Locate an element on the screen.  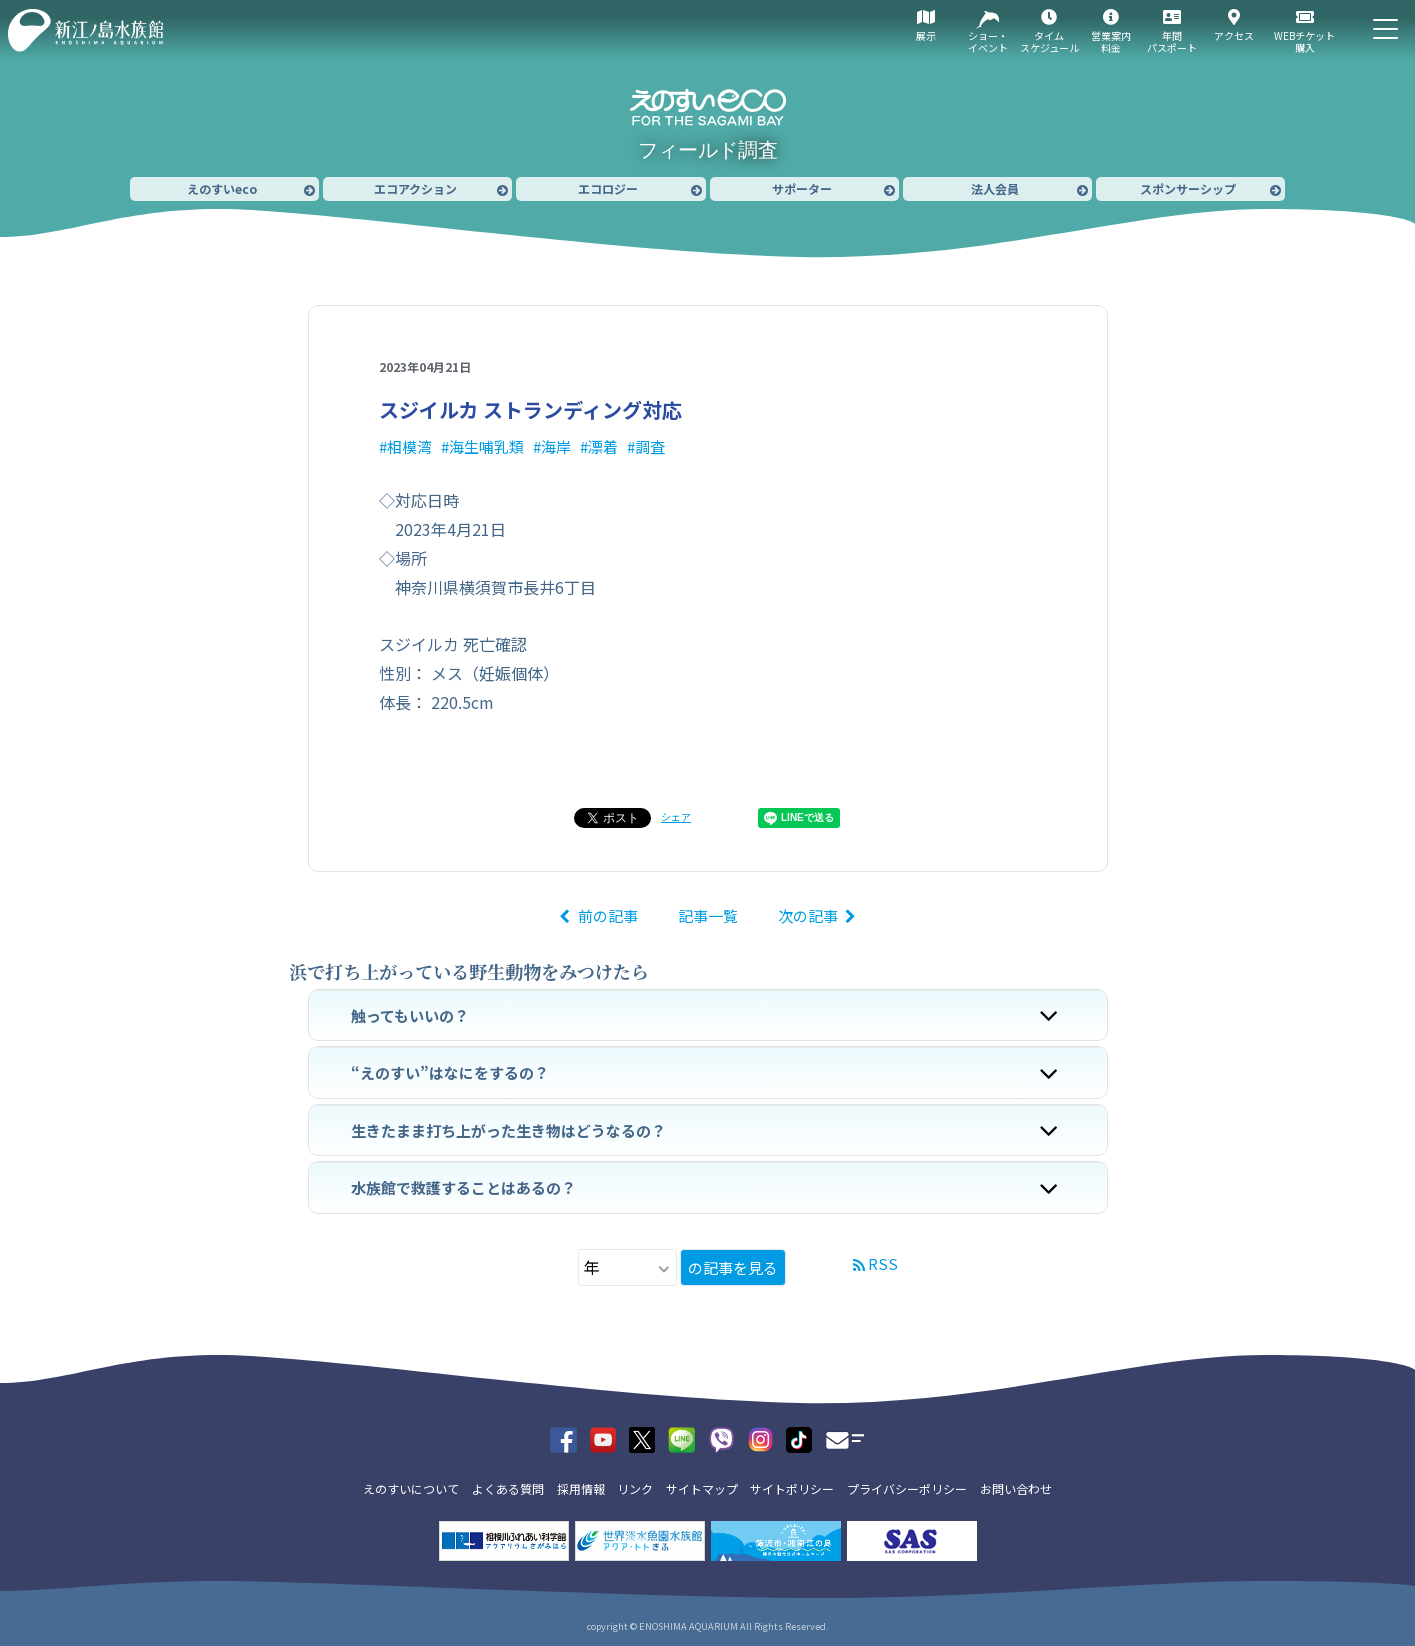
よくある質問 is located at coordinates (508, 1488).